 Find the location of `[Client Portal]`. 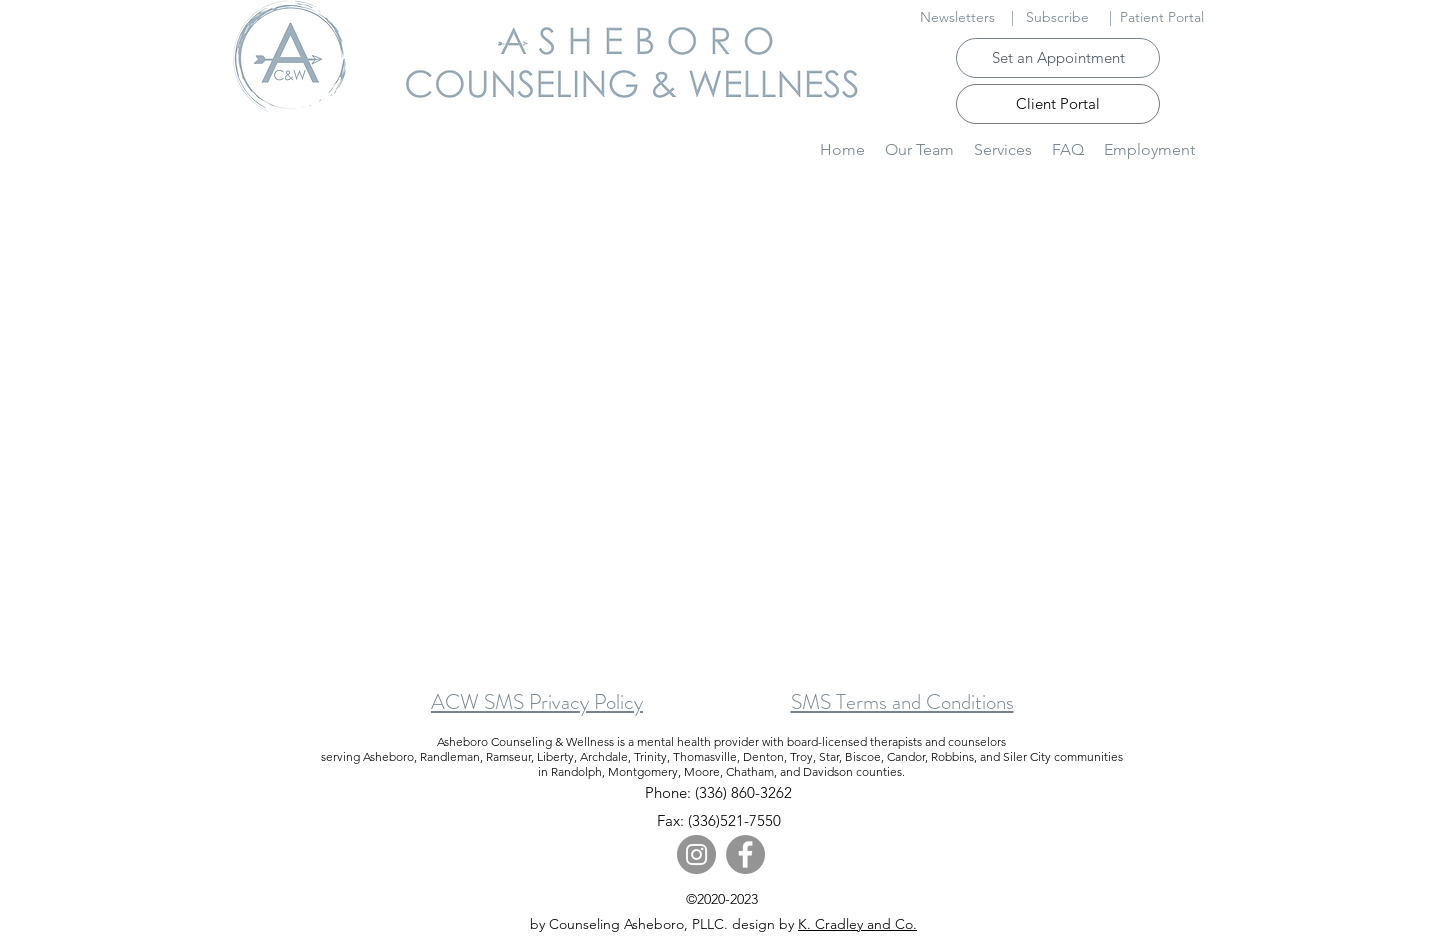

[Client Portal] is located at coordinates (1058, 104).